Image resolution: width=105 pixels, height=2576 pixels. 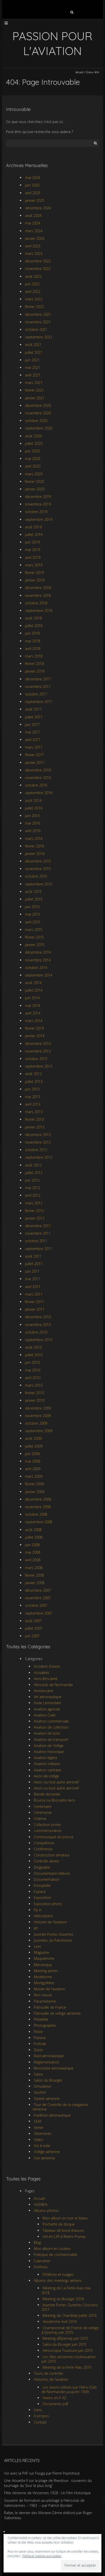 What do you see at coordinates (43, 1976) in the screenshot?
I see `Modelisme` at bounding box center [43, 1976].